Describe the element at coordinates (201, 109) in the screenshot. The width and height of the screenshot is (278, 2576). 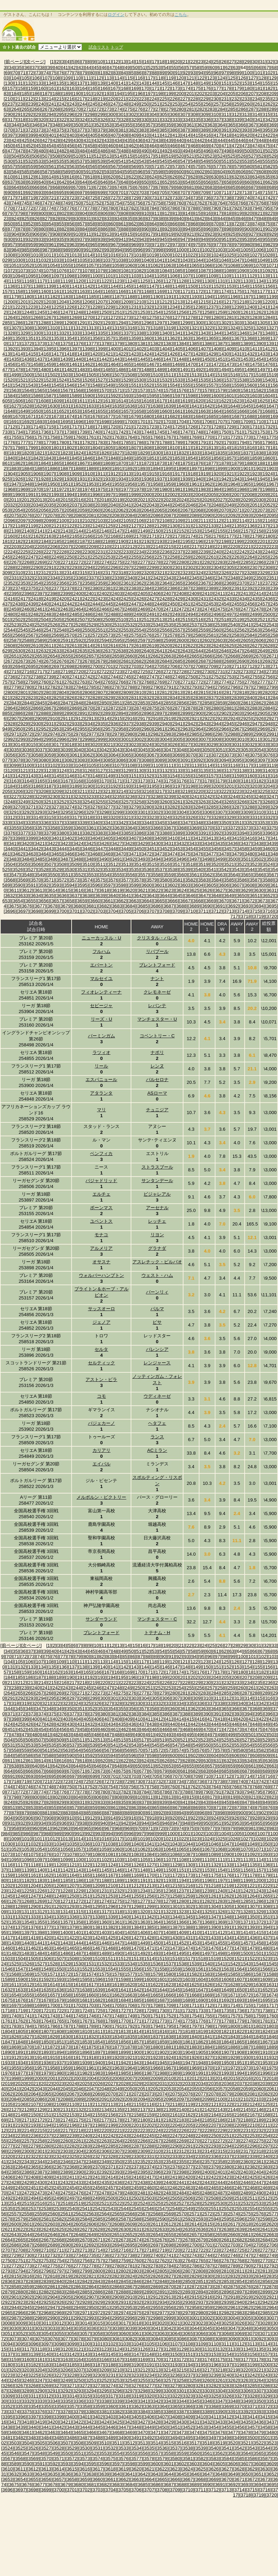
I see `[282]` at that location.